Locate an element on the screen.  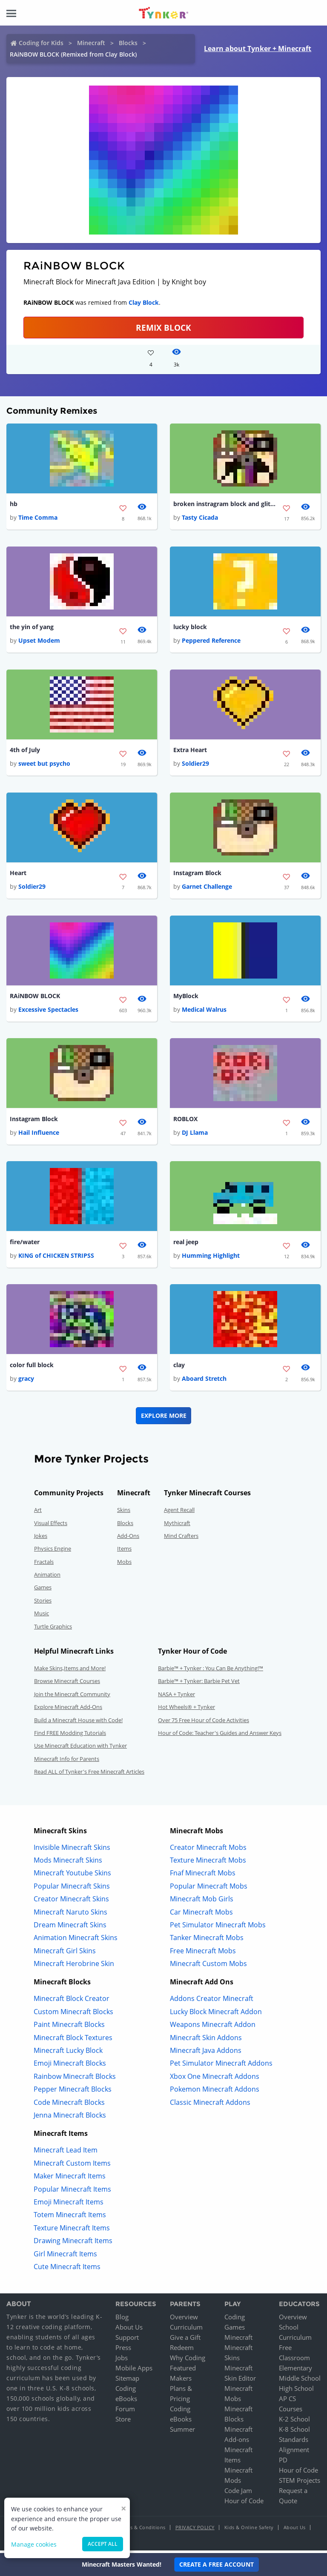
High School is located at coordinates (296, 2391).